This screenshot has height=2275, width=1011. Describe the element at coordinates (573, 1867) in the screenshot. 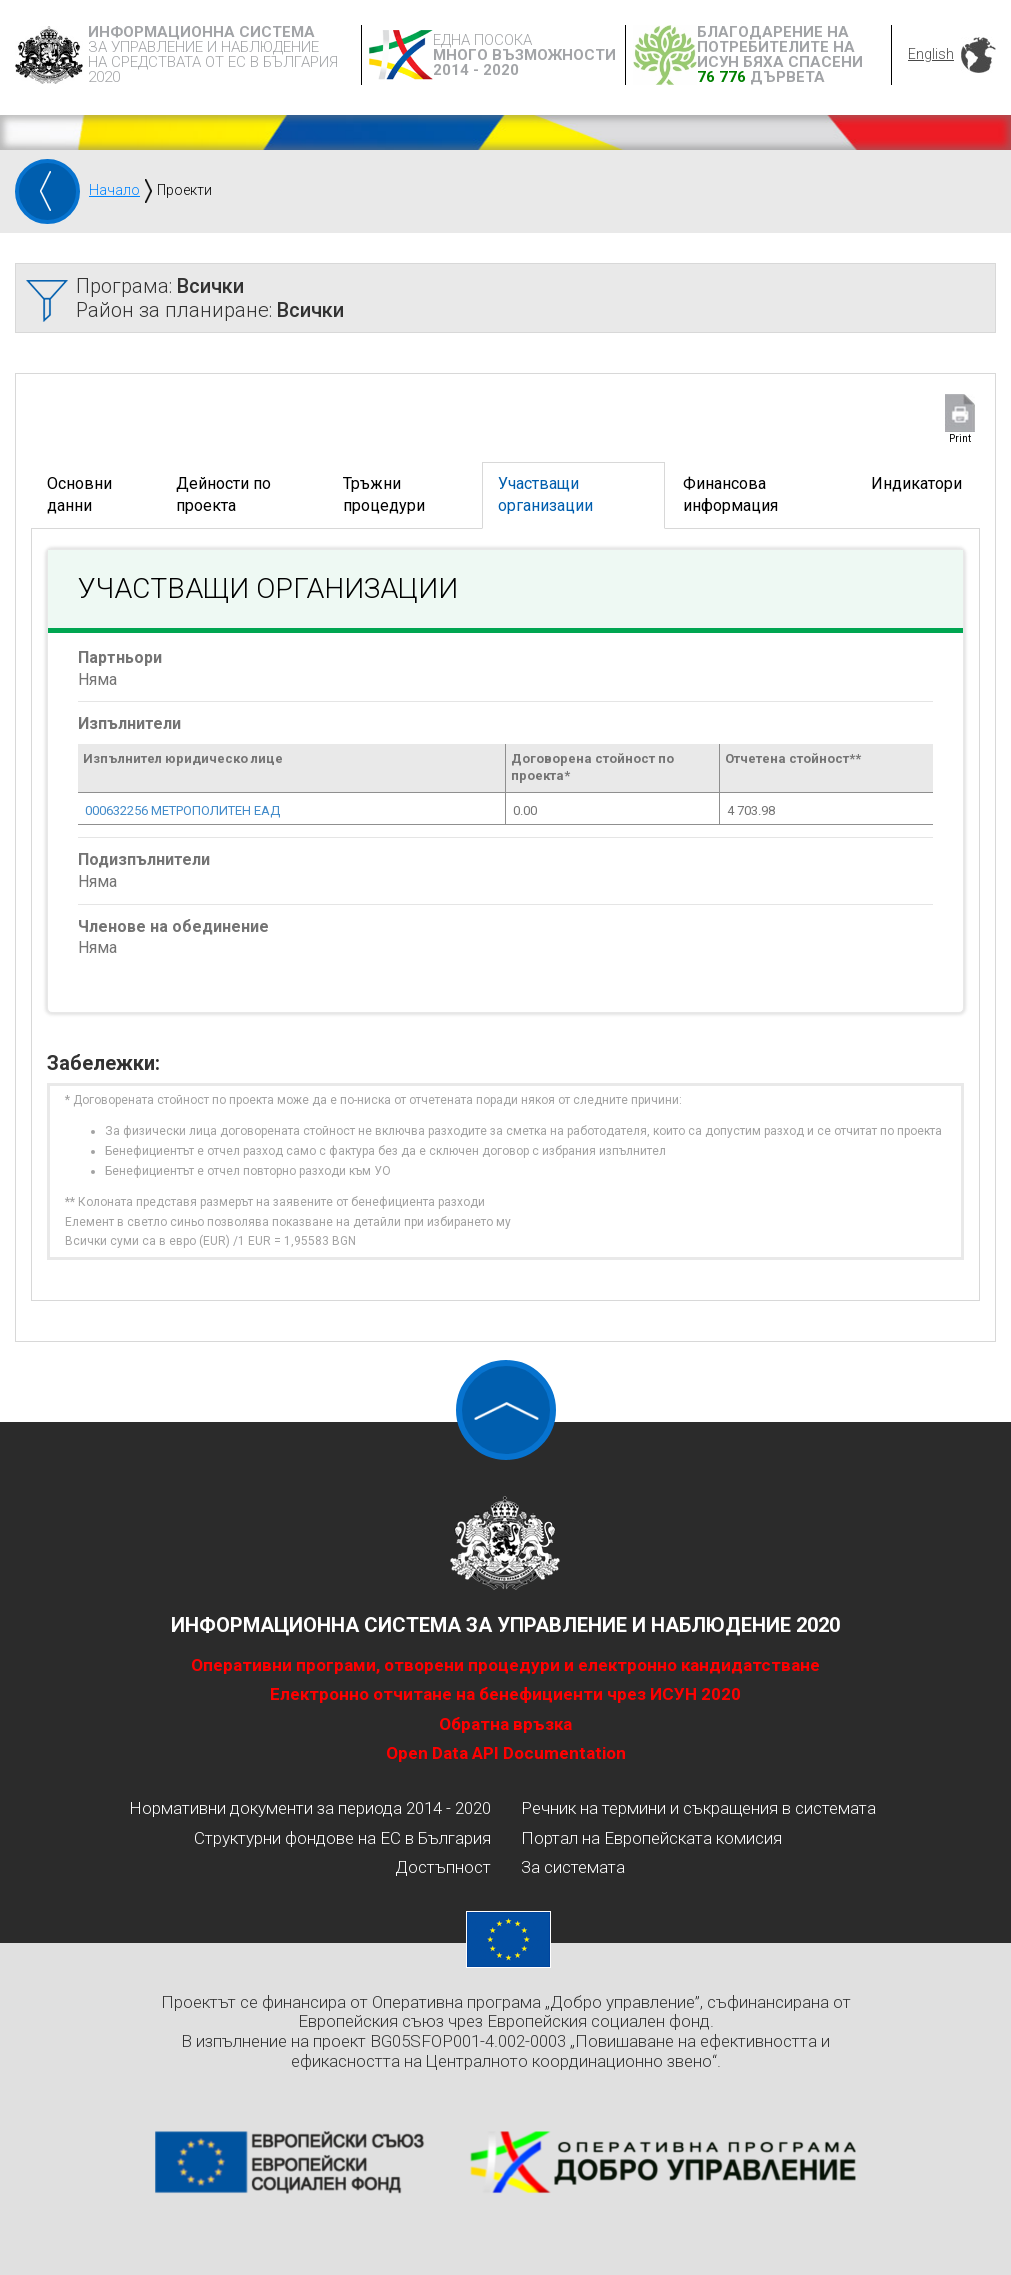

I see `За системата` at that location.